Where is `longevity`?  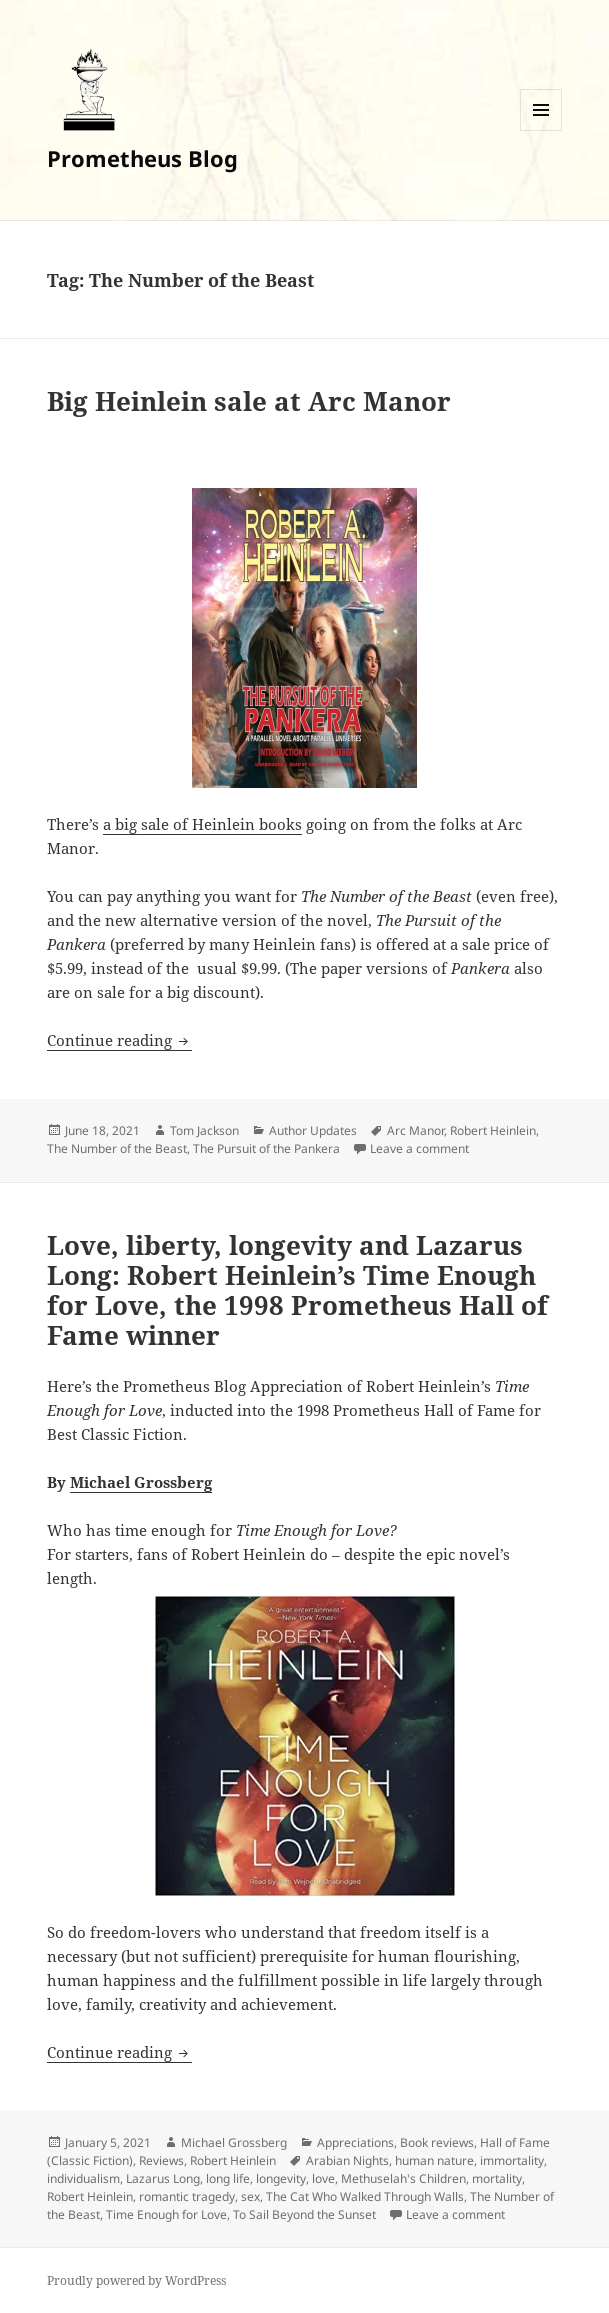 longevity is located at coordinates (281, 2178).